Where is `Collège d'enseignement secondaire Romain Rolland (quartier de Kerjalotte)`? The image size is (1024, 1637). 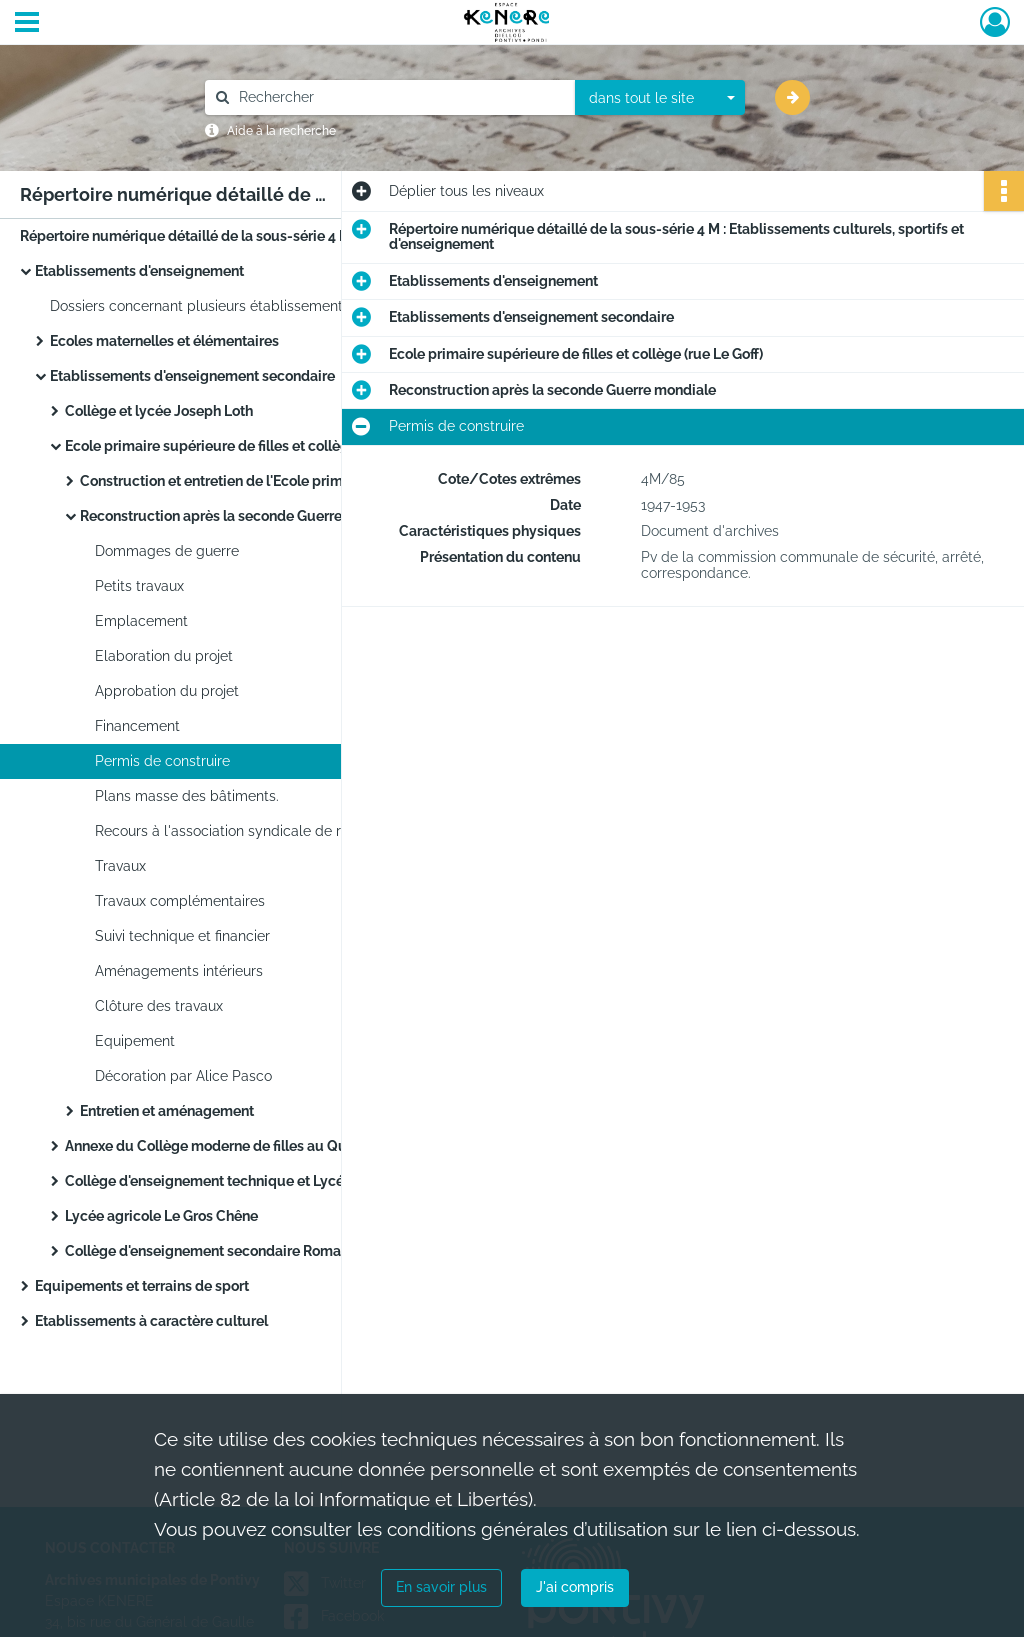
Collège d'enseignement secondaire Romain Rolland (quartier de Kerjalotte) is located at coordinates (265, 1251).